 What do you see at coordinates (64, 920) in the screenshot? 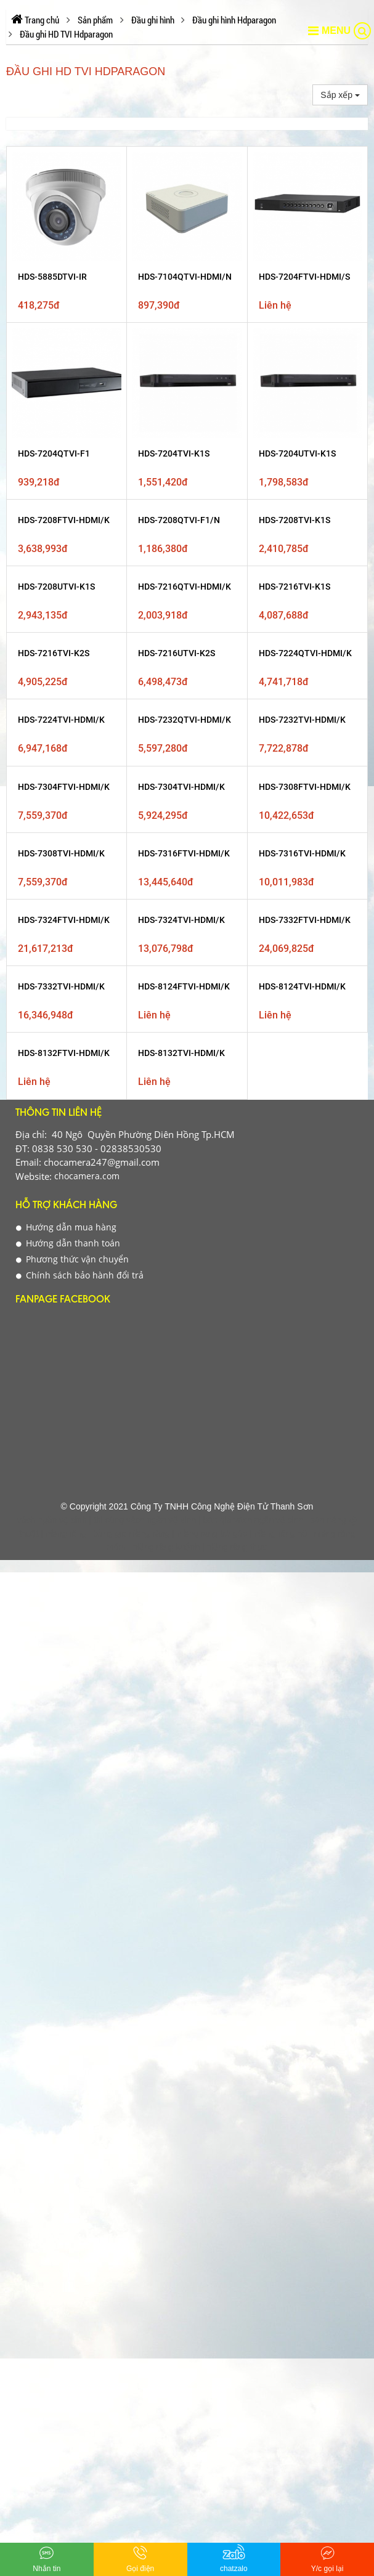
I see `HDS-7324FTVI-HDMI/K` at bounding box center [64, 920].